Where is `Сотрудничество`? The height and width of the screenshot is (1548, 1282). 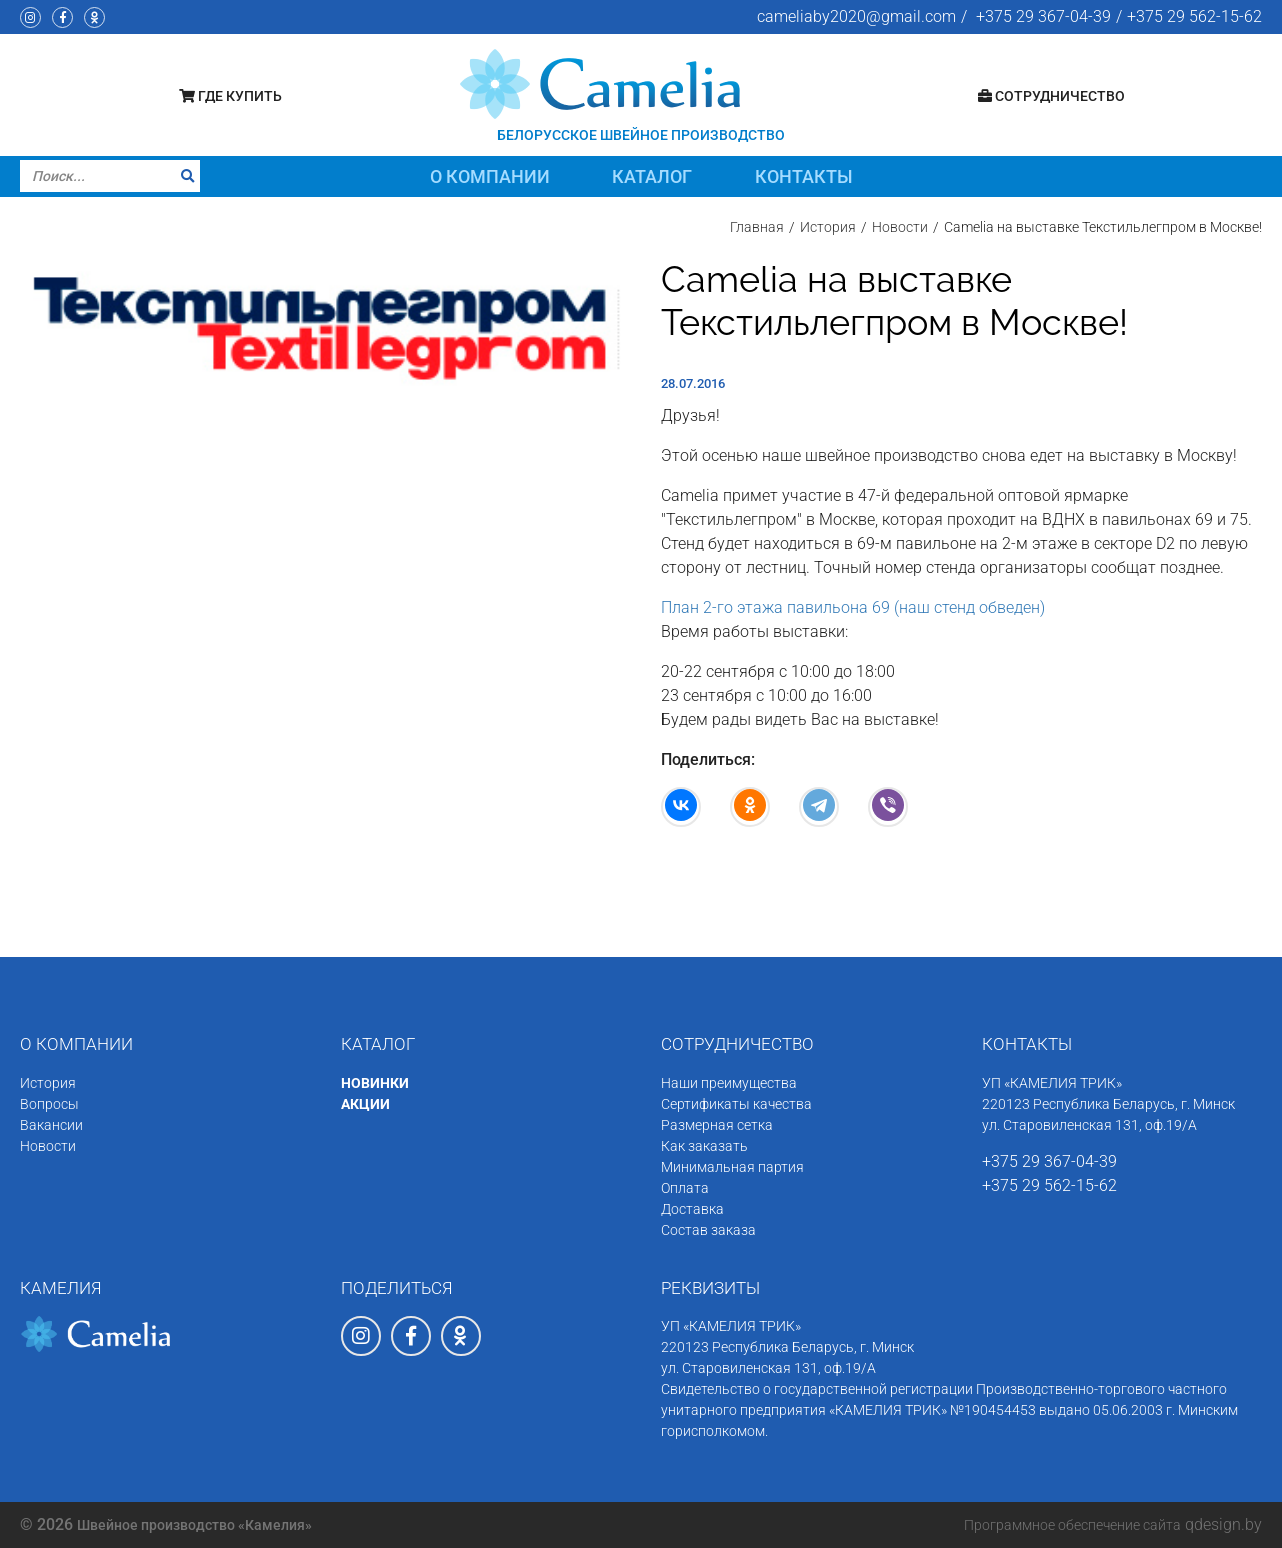
Сотрудничество is located at coordinates (1051, 96).